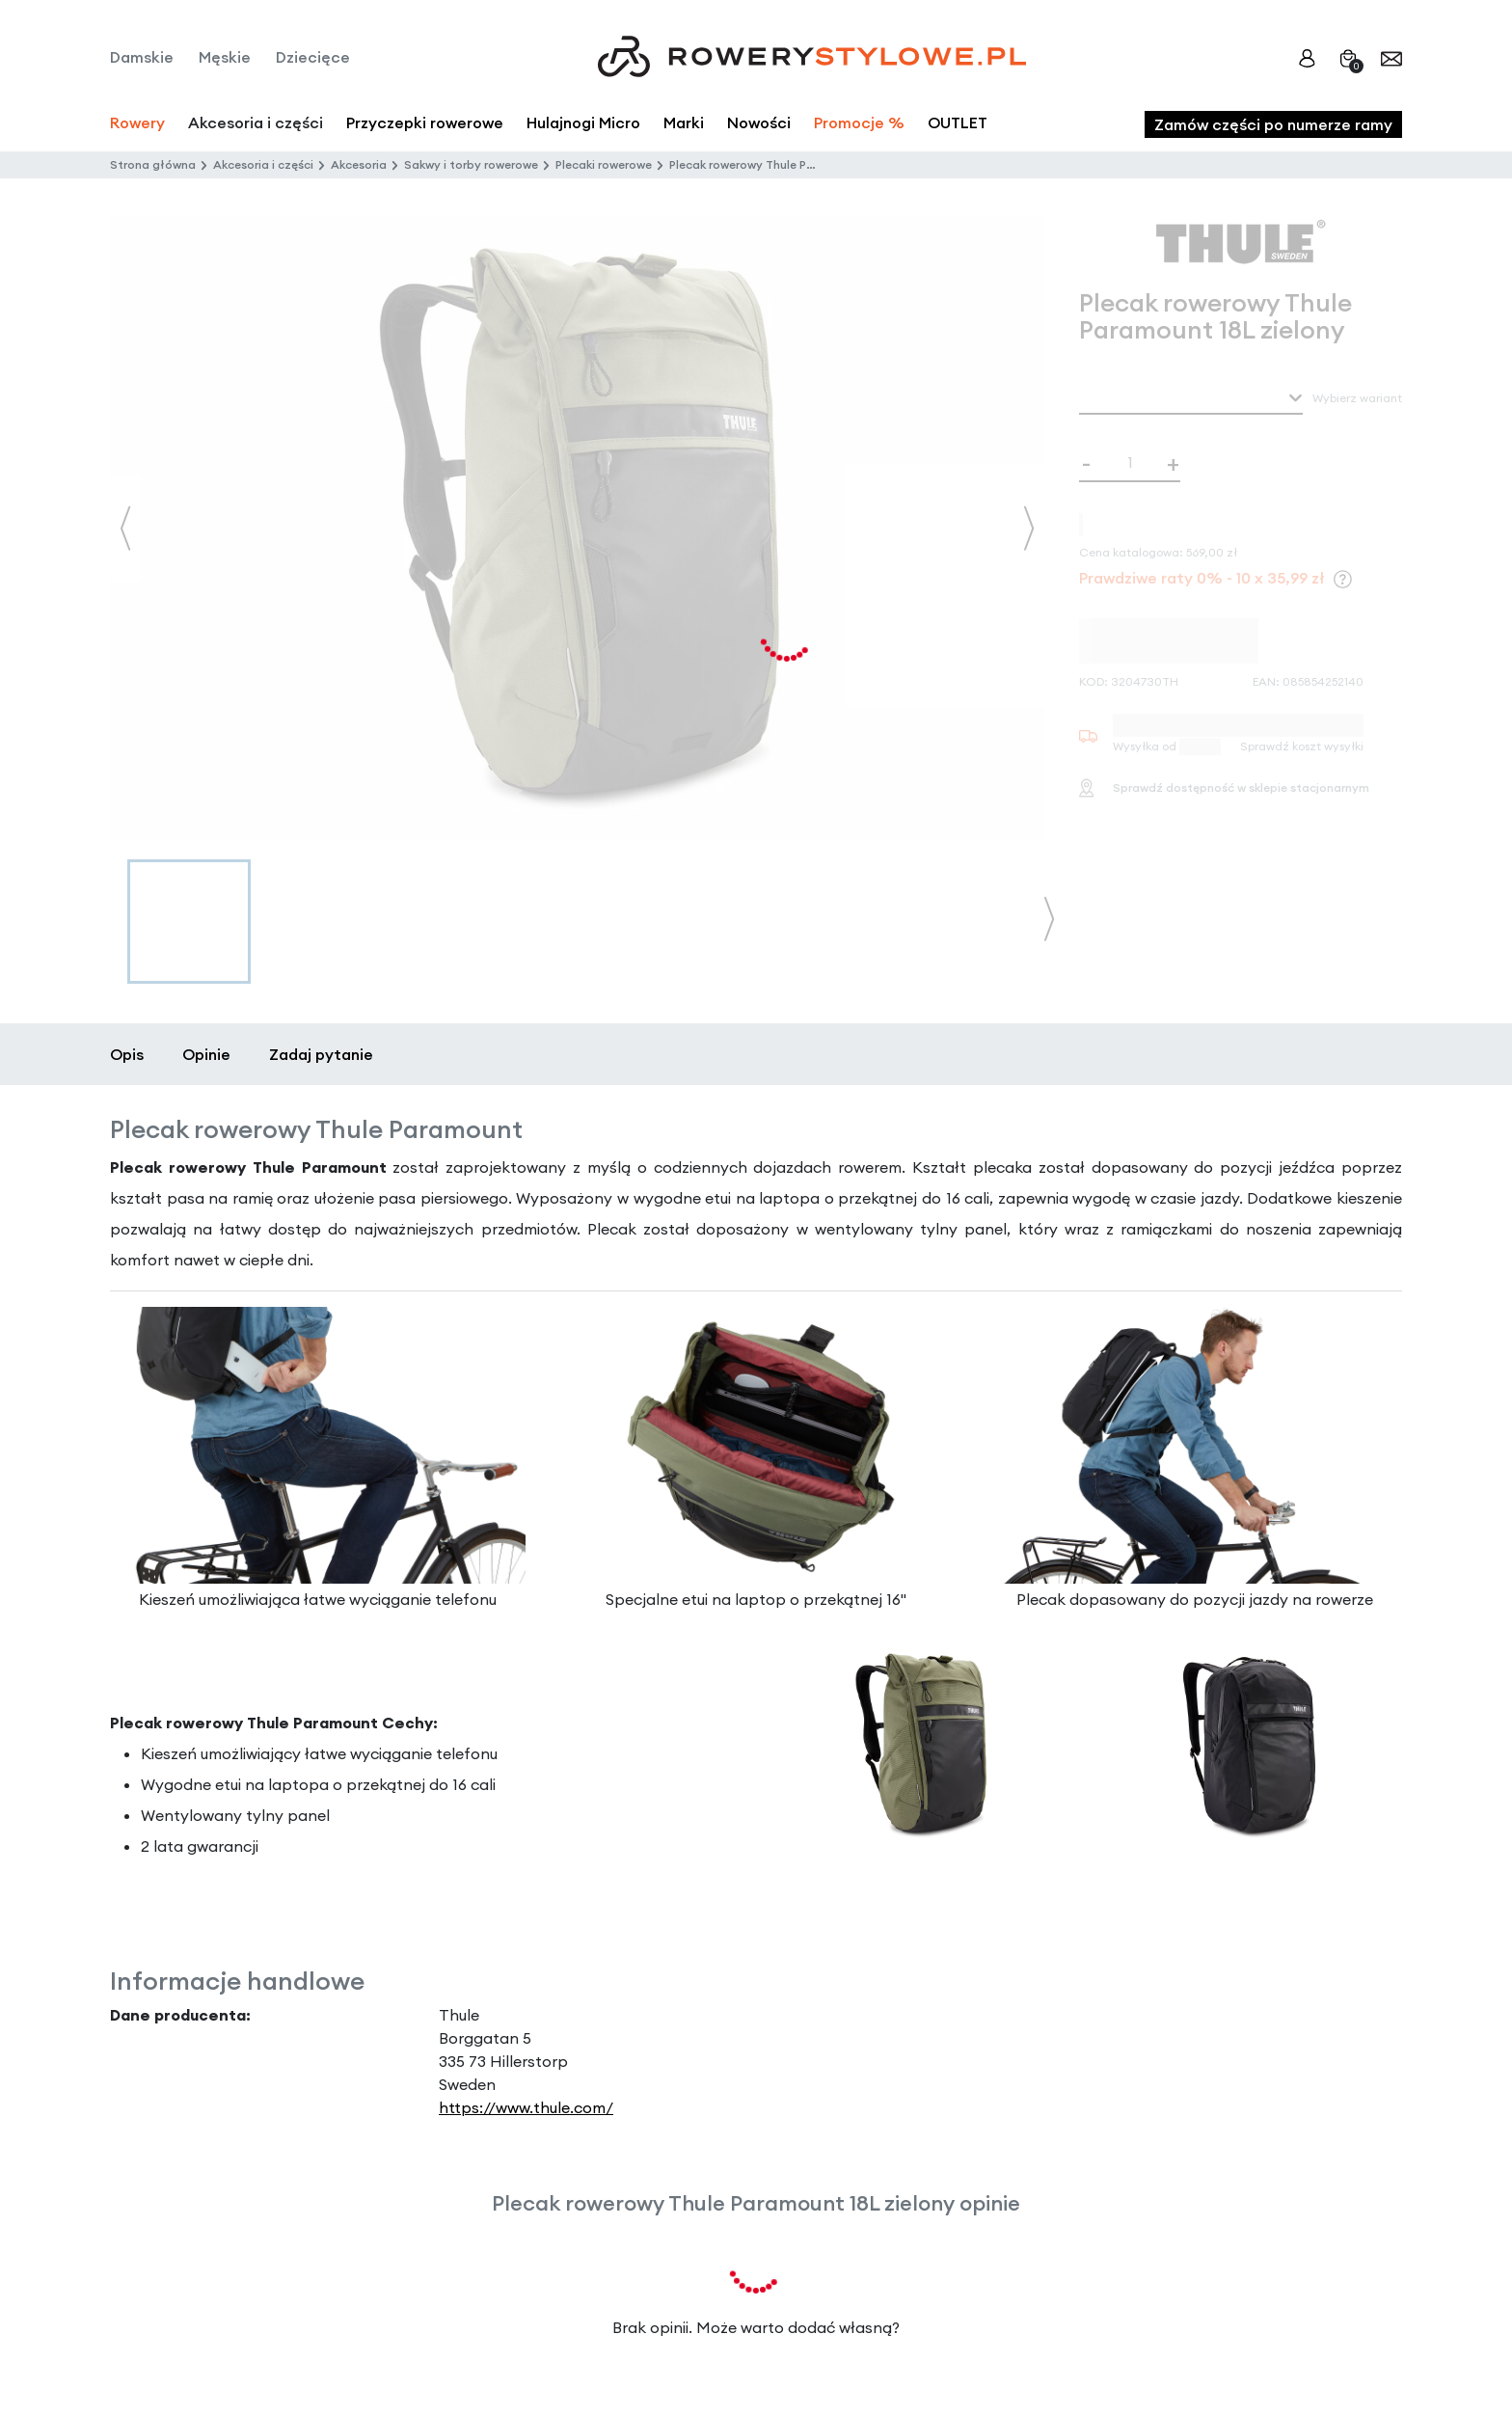 This screenshot has width=1512, height=2416. What do you see at coordinates (798, 164) in the screenshot?
I see `Plecak rowerowy Thule Paramount 18L zielony` at bounding box center [798, 164].